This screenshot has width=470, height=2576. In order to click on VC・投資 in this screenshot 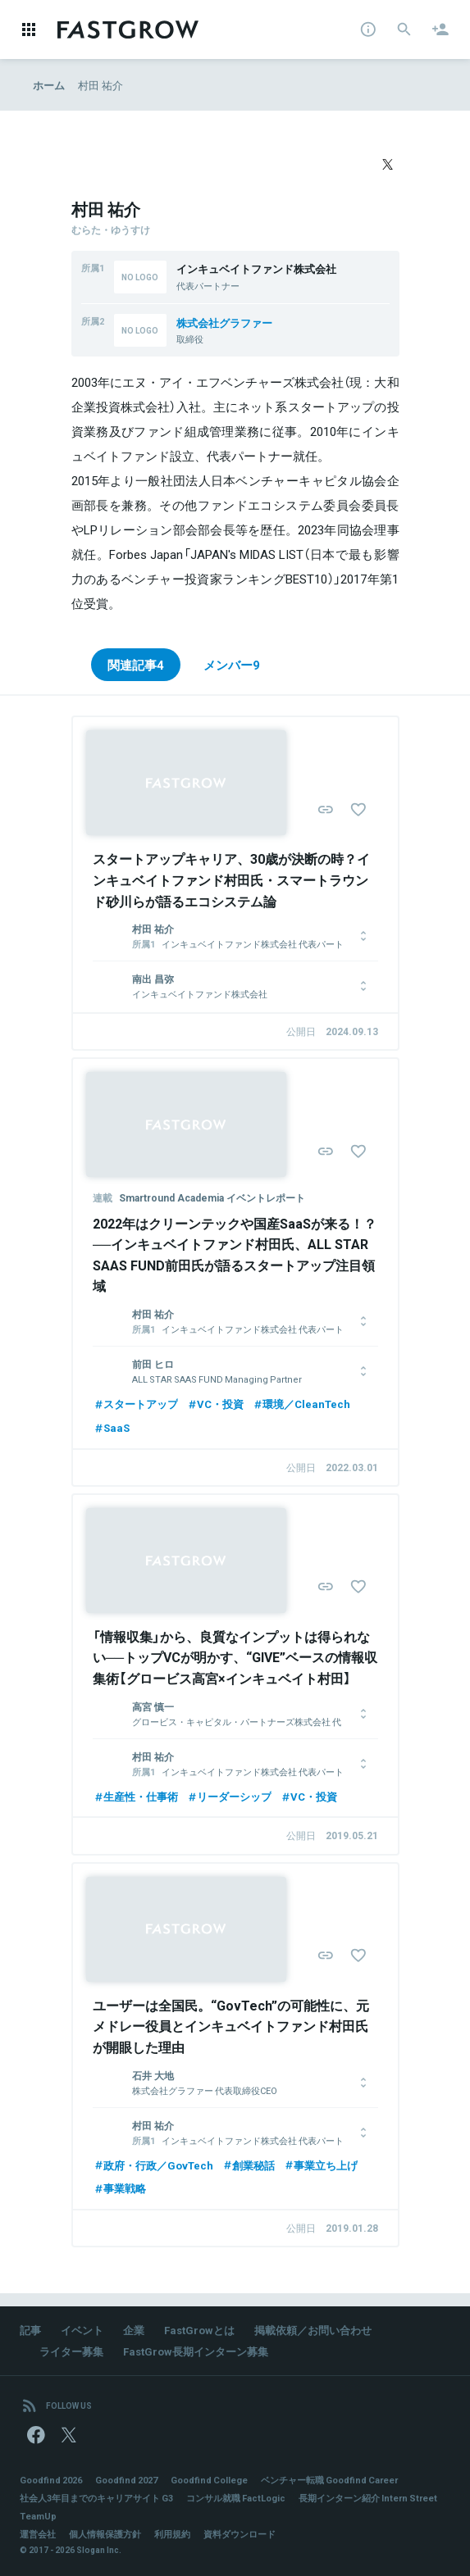, I will do `click(215, 1403)`.